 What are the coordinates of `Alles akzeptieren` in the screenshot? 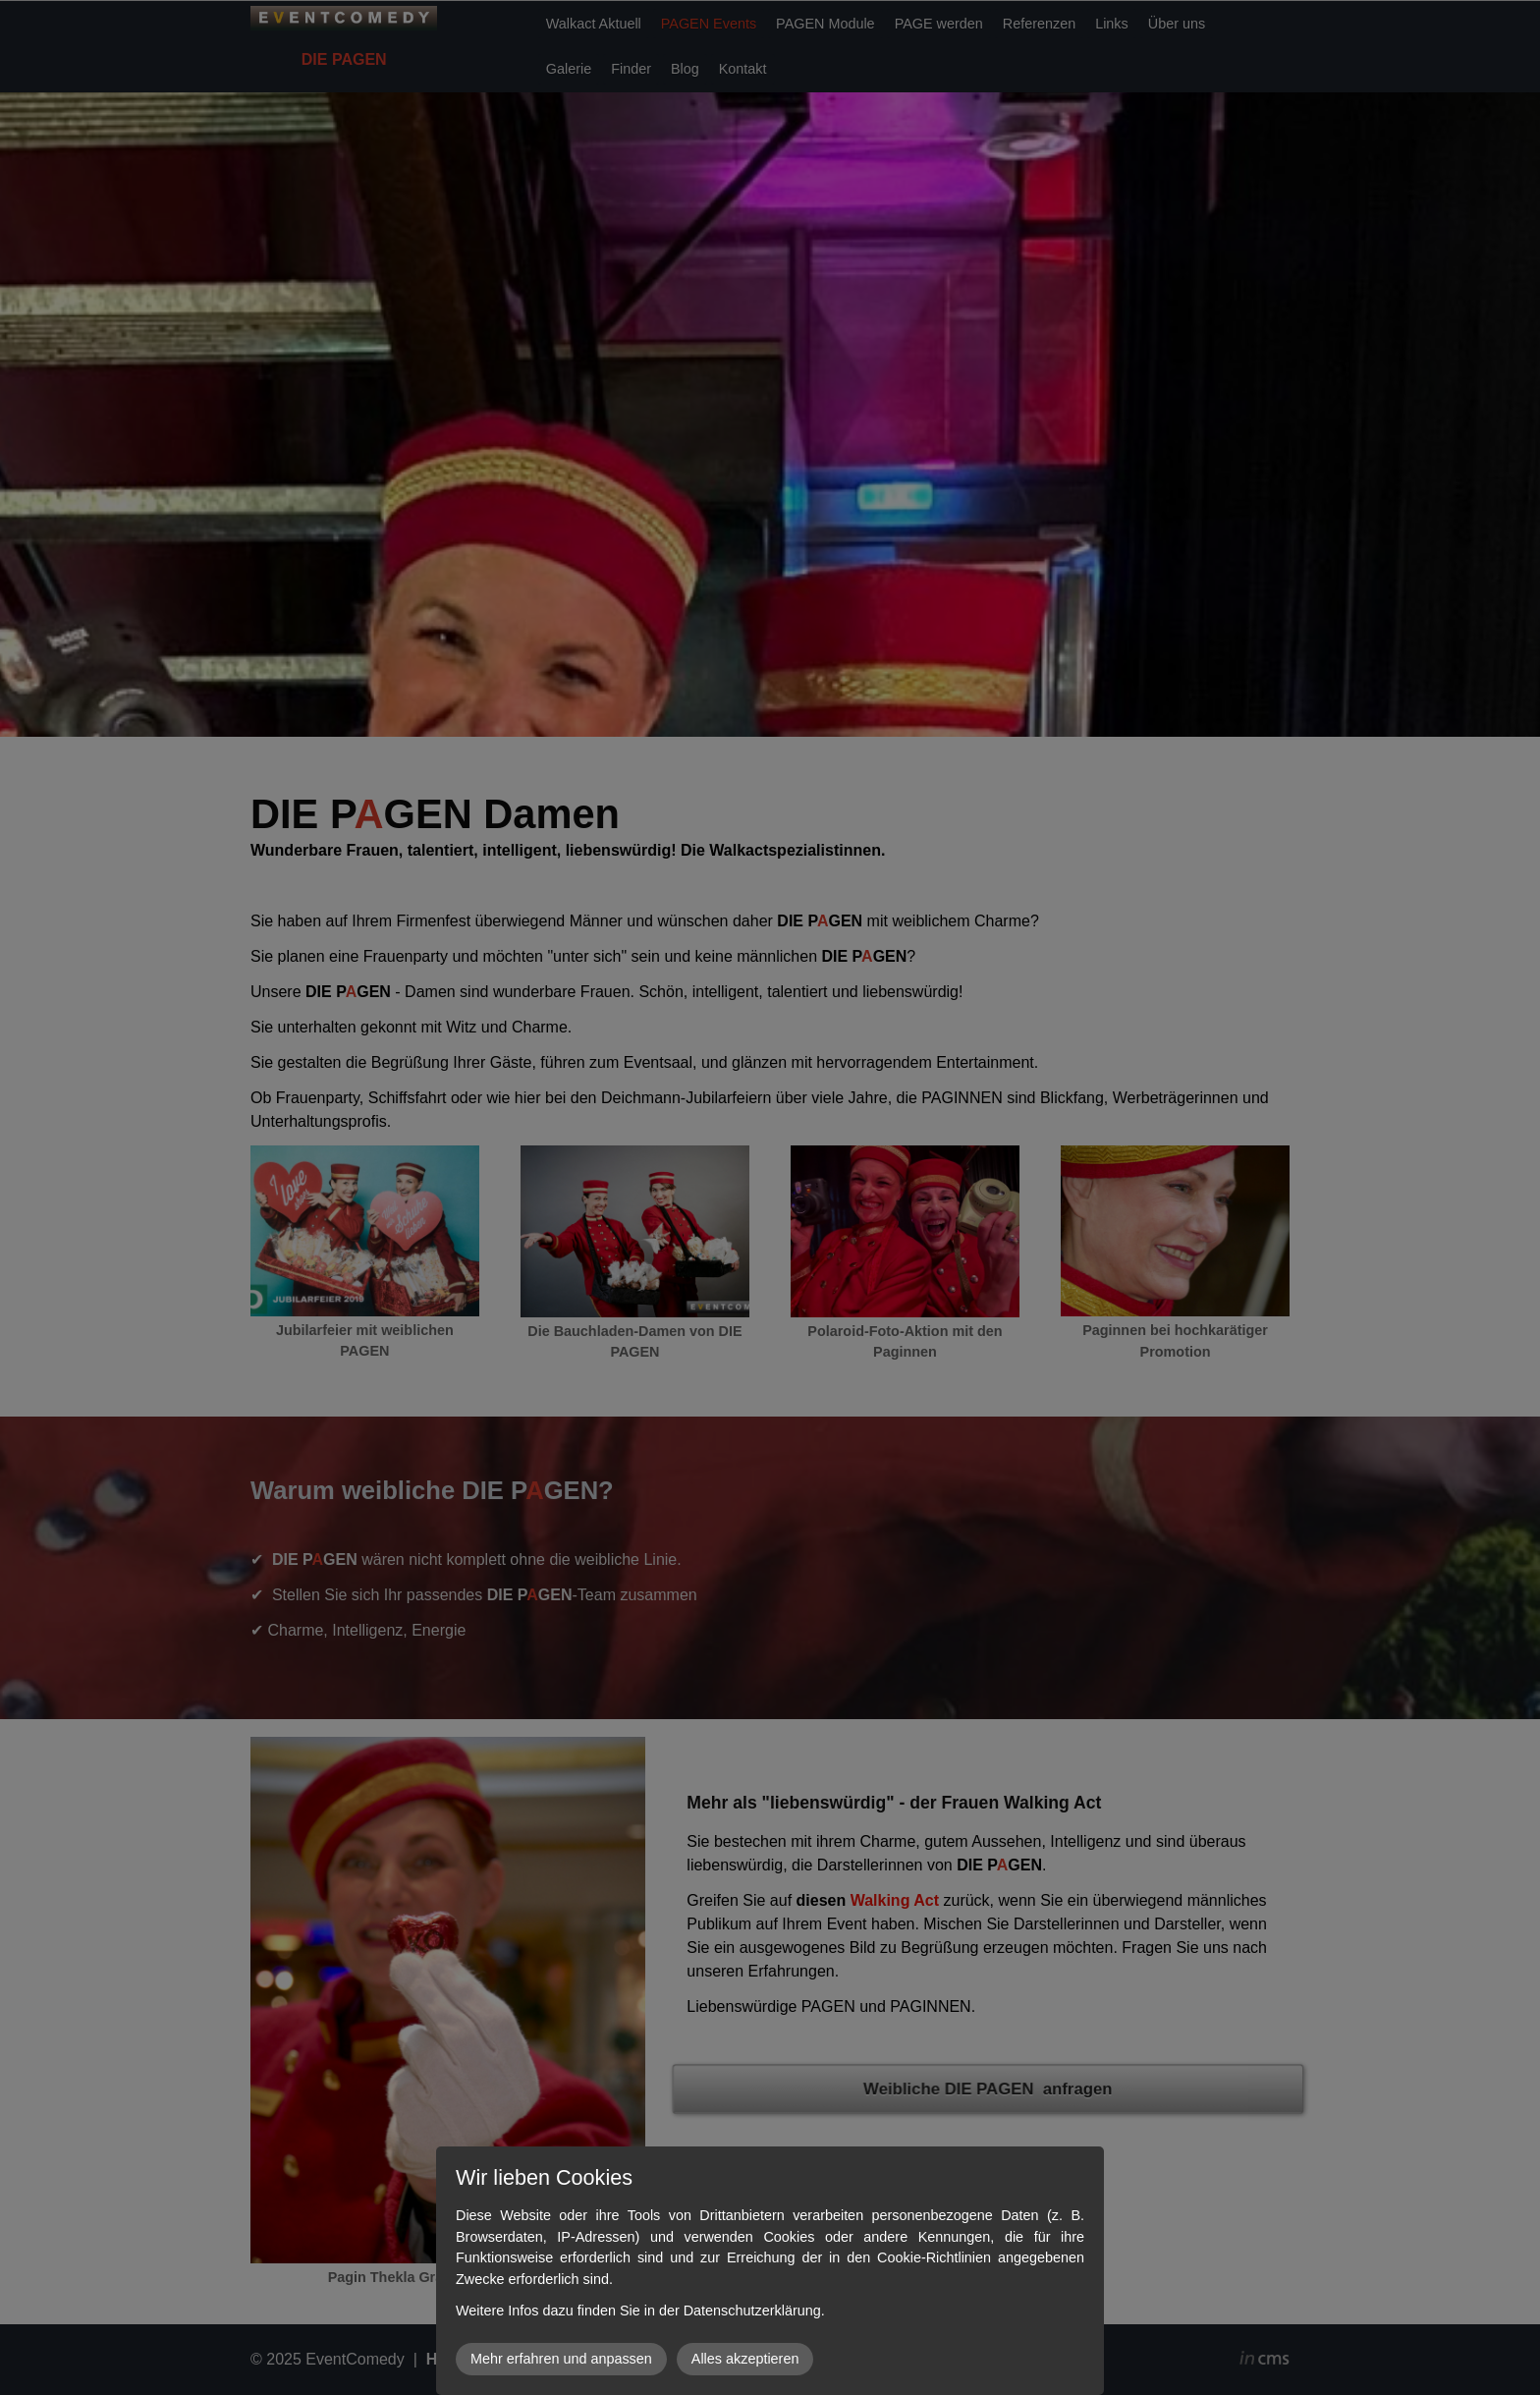 It's located at (745, 2359).